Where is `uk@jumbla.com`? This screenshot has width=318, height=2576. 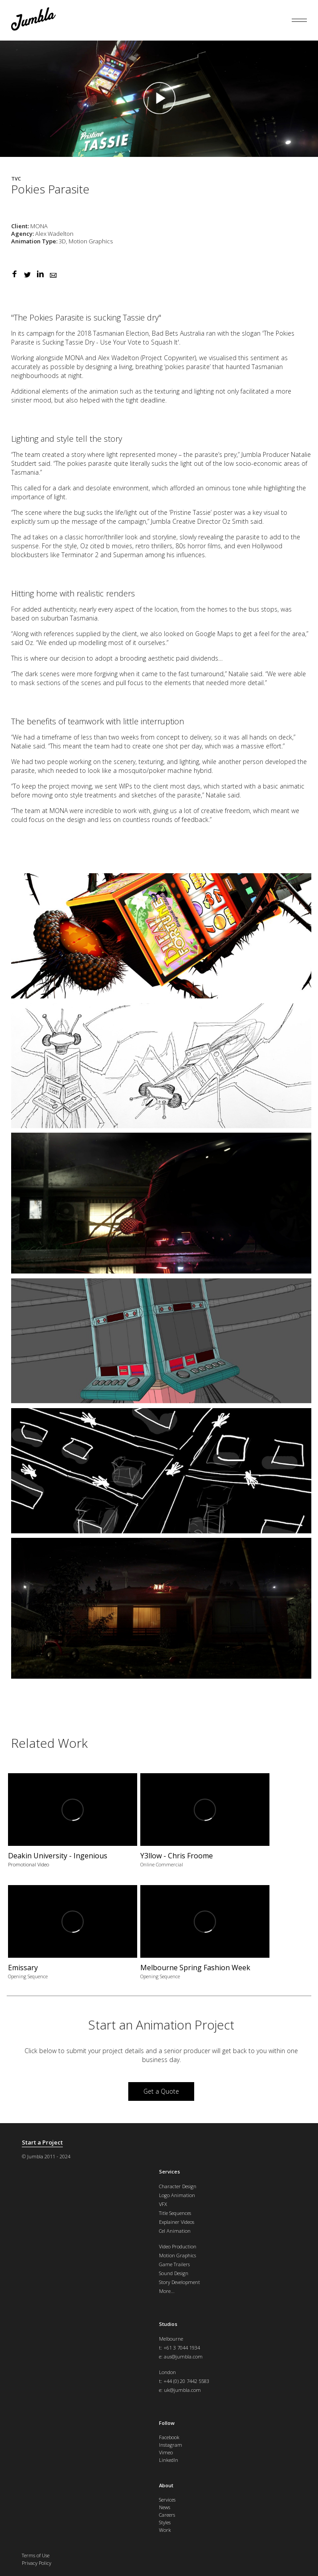
uk@jumbla.com is located at coordinates (182, 2390).